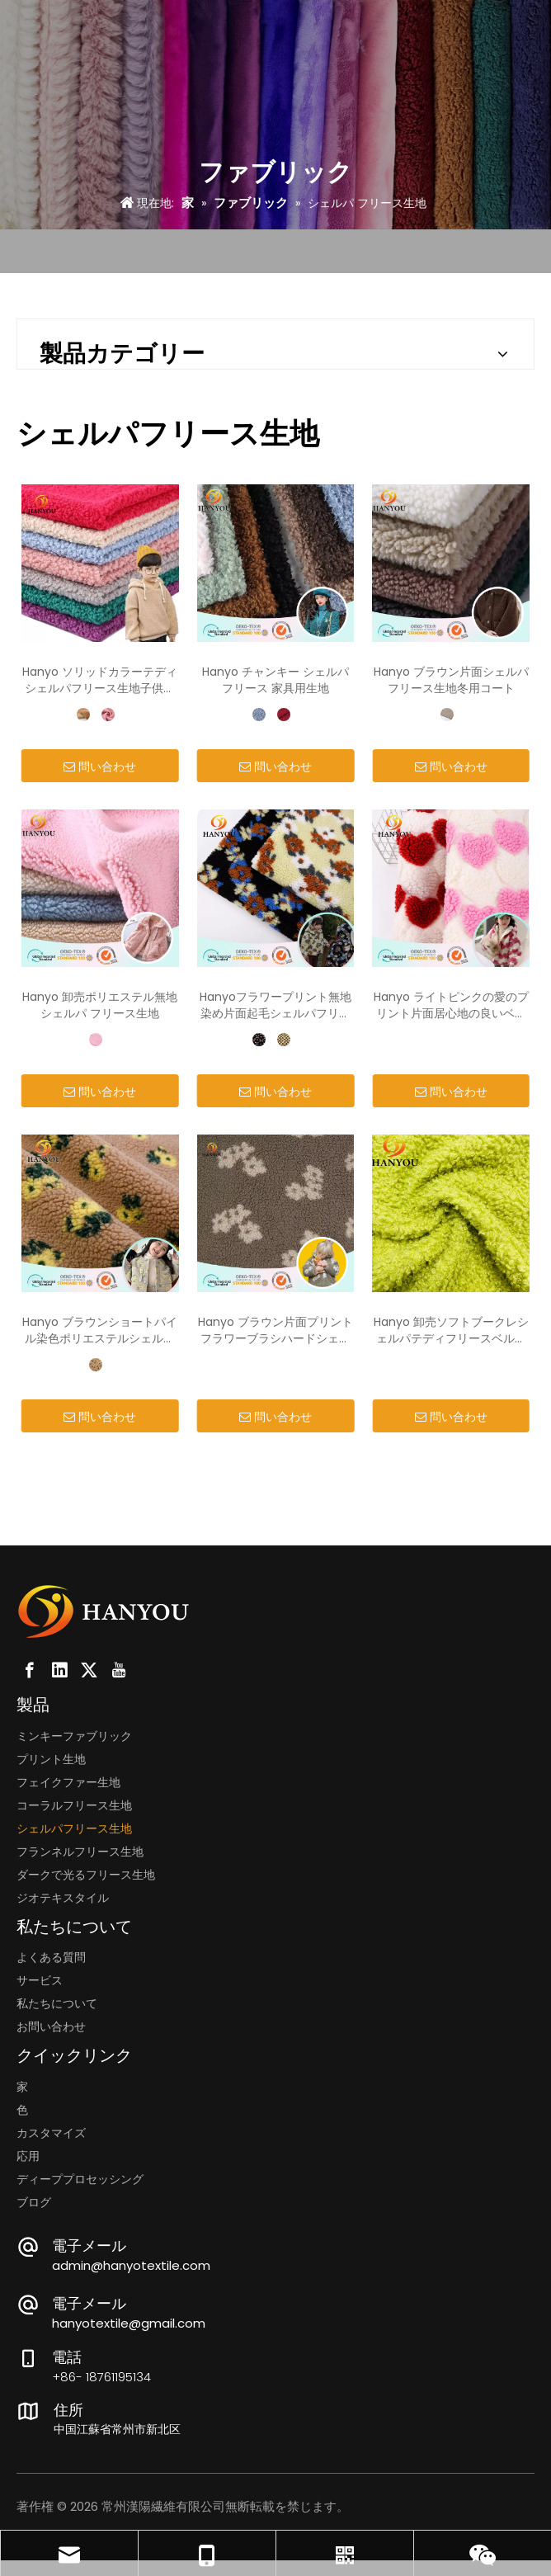  I want to click on Hanyo ブラウン片面プリントフラワーブラシハードシェルパフリース生地, so click(275, 1330).